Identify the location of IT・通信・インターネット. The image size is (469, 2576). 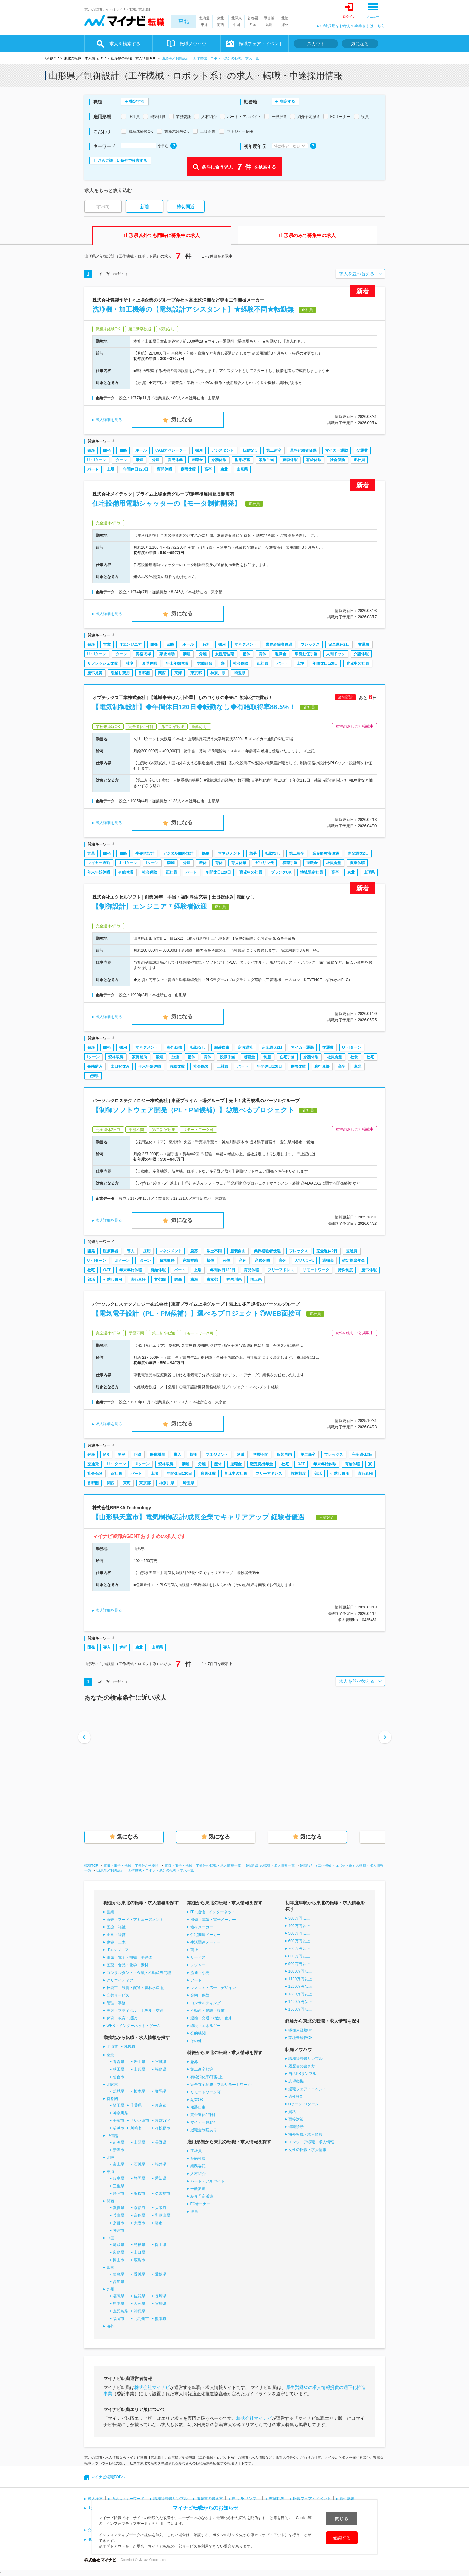
(213, 1912).